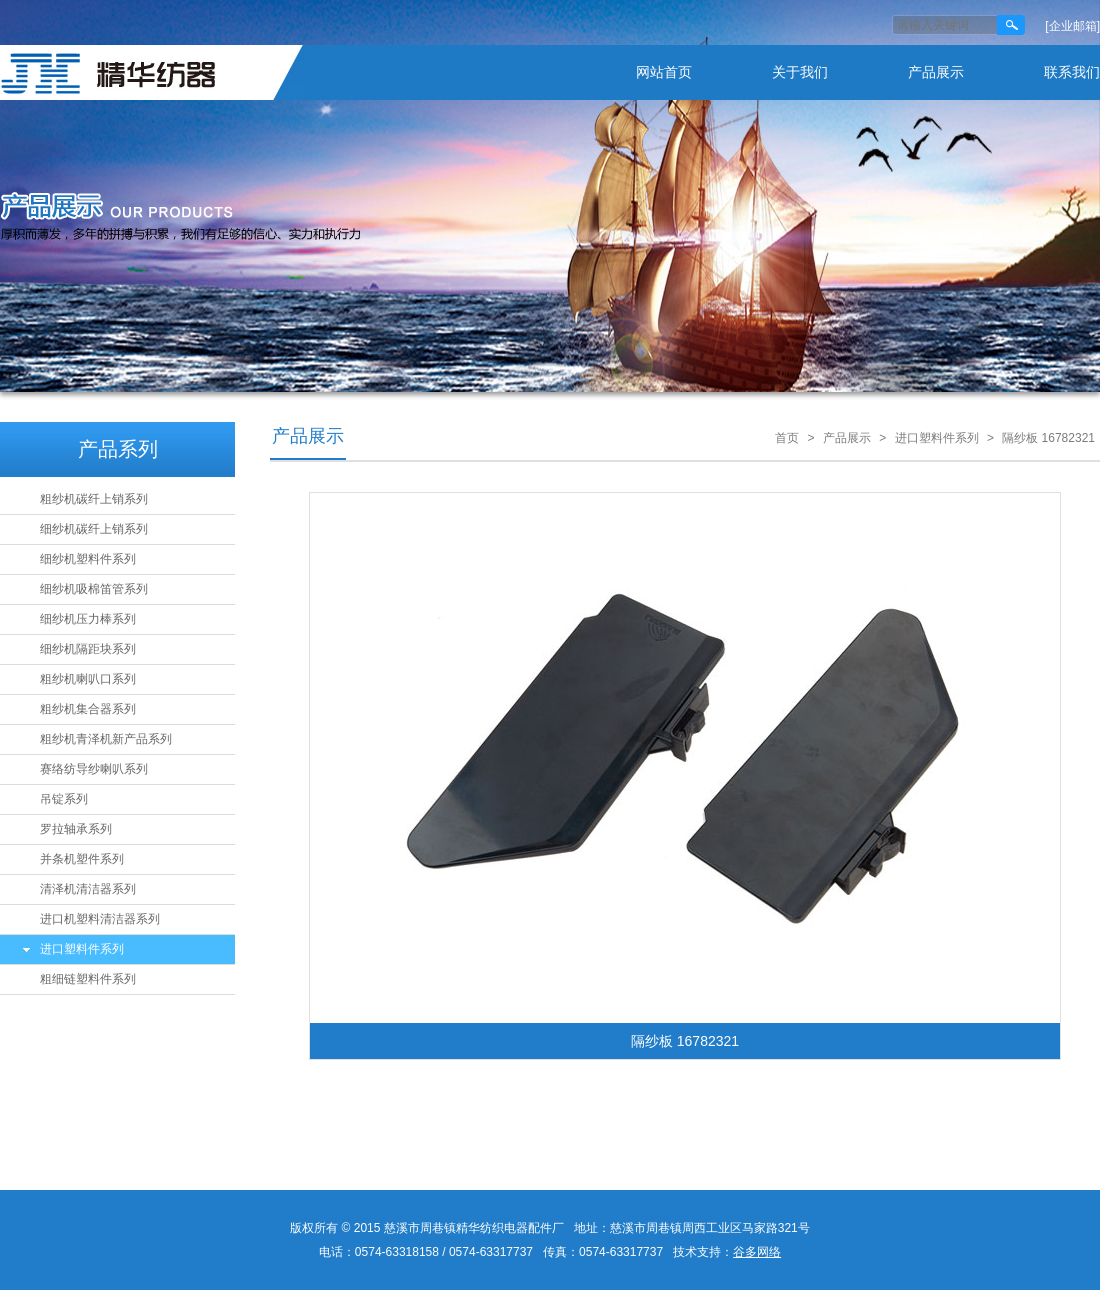 The width and height of the screenshot is (1100, 1290). What do you see at coordinates (88, 709) in the screenshot?
I see `粗纱机集合器系列` at bounding box center [88, 709].